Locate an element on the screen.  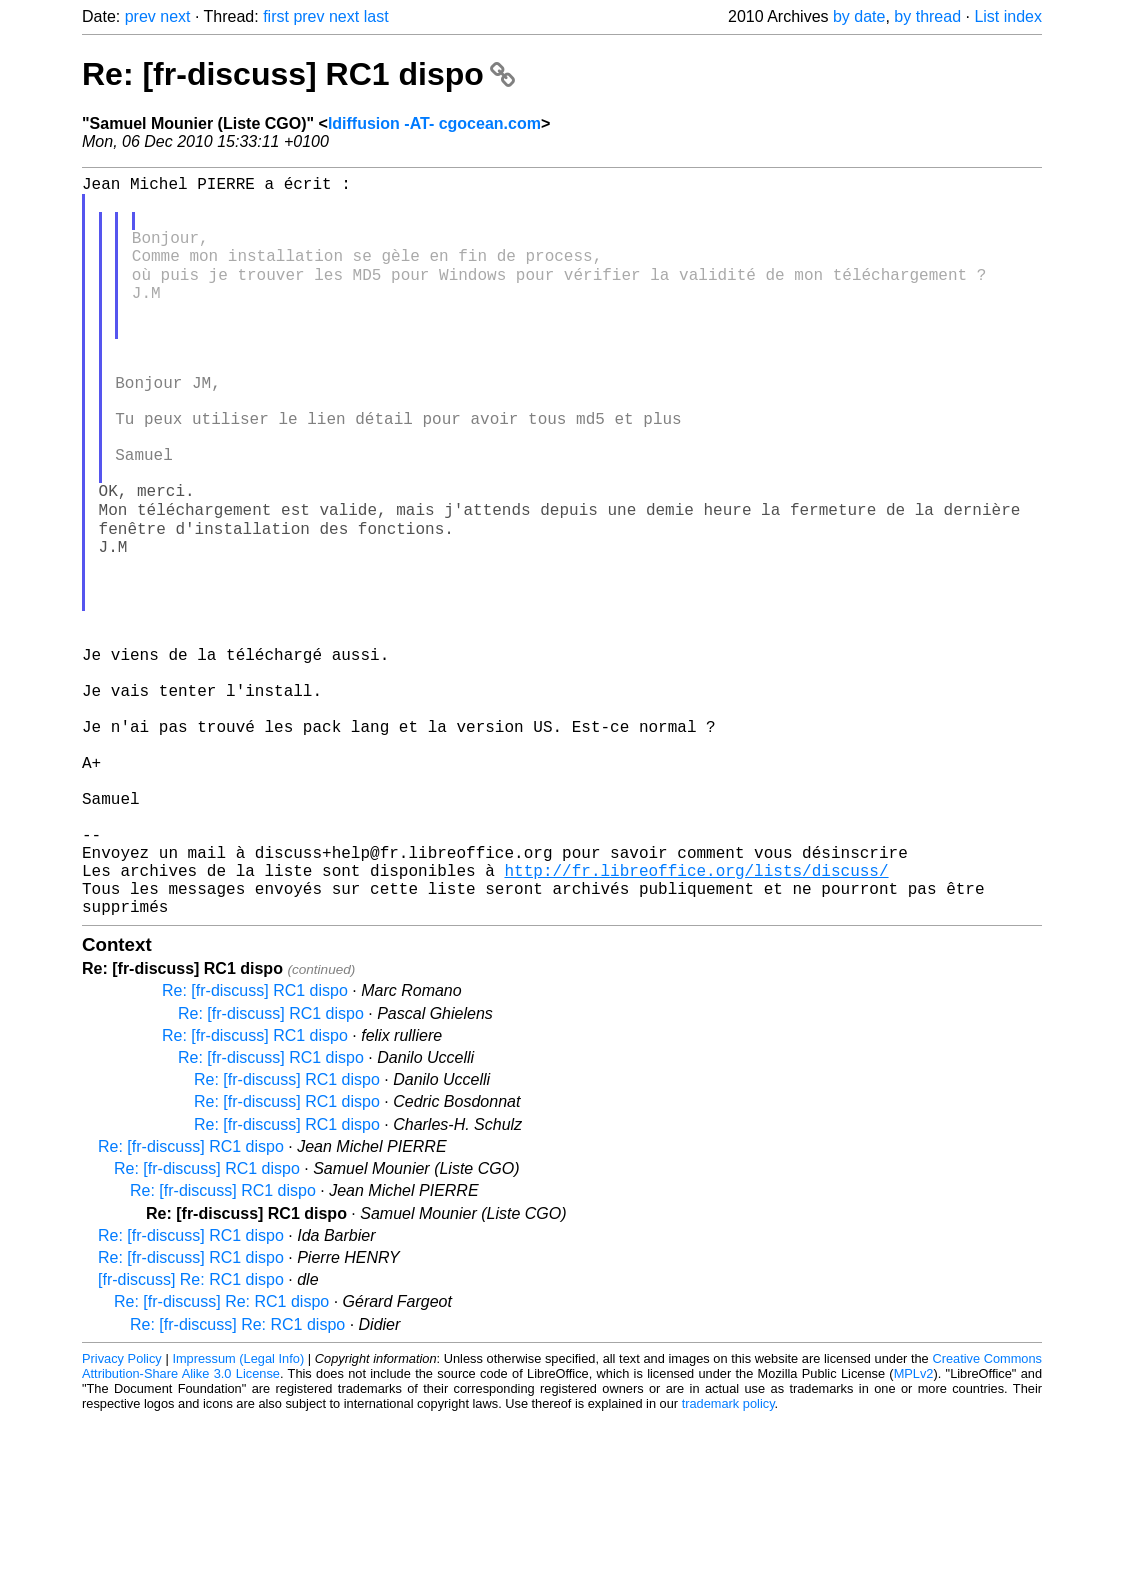
next is located at coordinates (175, 16).